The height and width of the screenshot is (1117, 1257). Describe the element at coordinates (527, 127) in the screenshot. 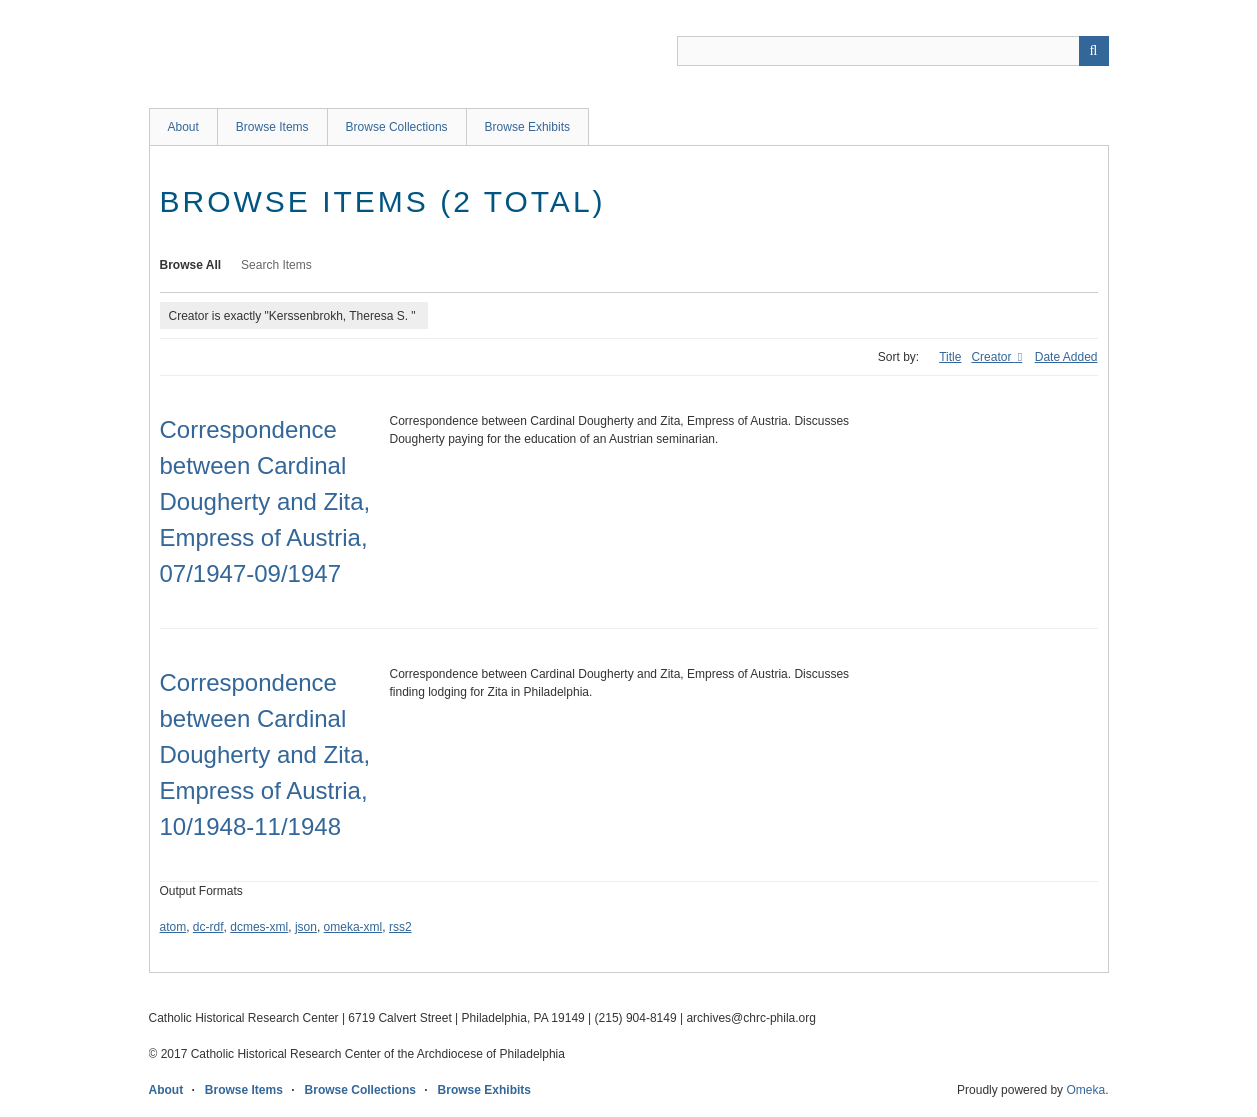

I see `Browse Exhibits` at that location.